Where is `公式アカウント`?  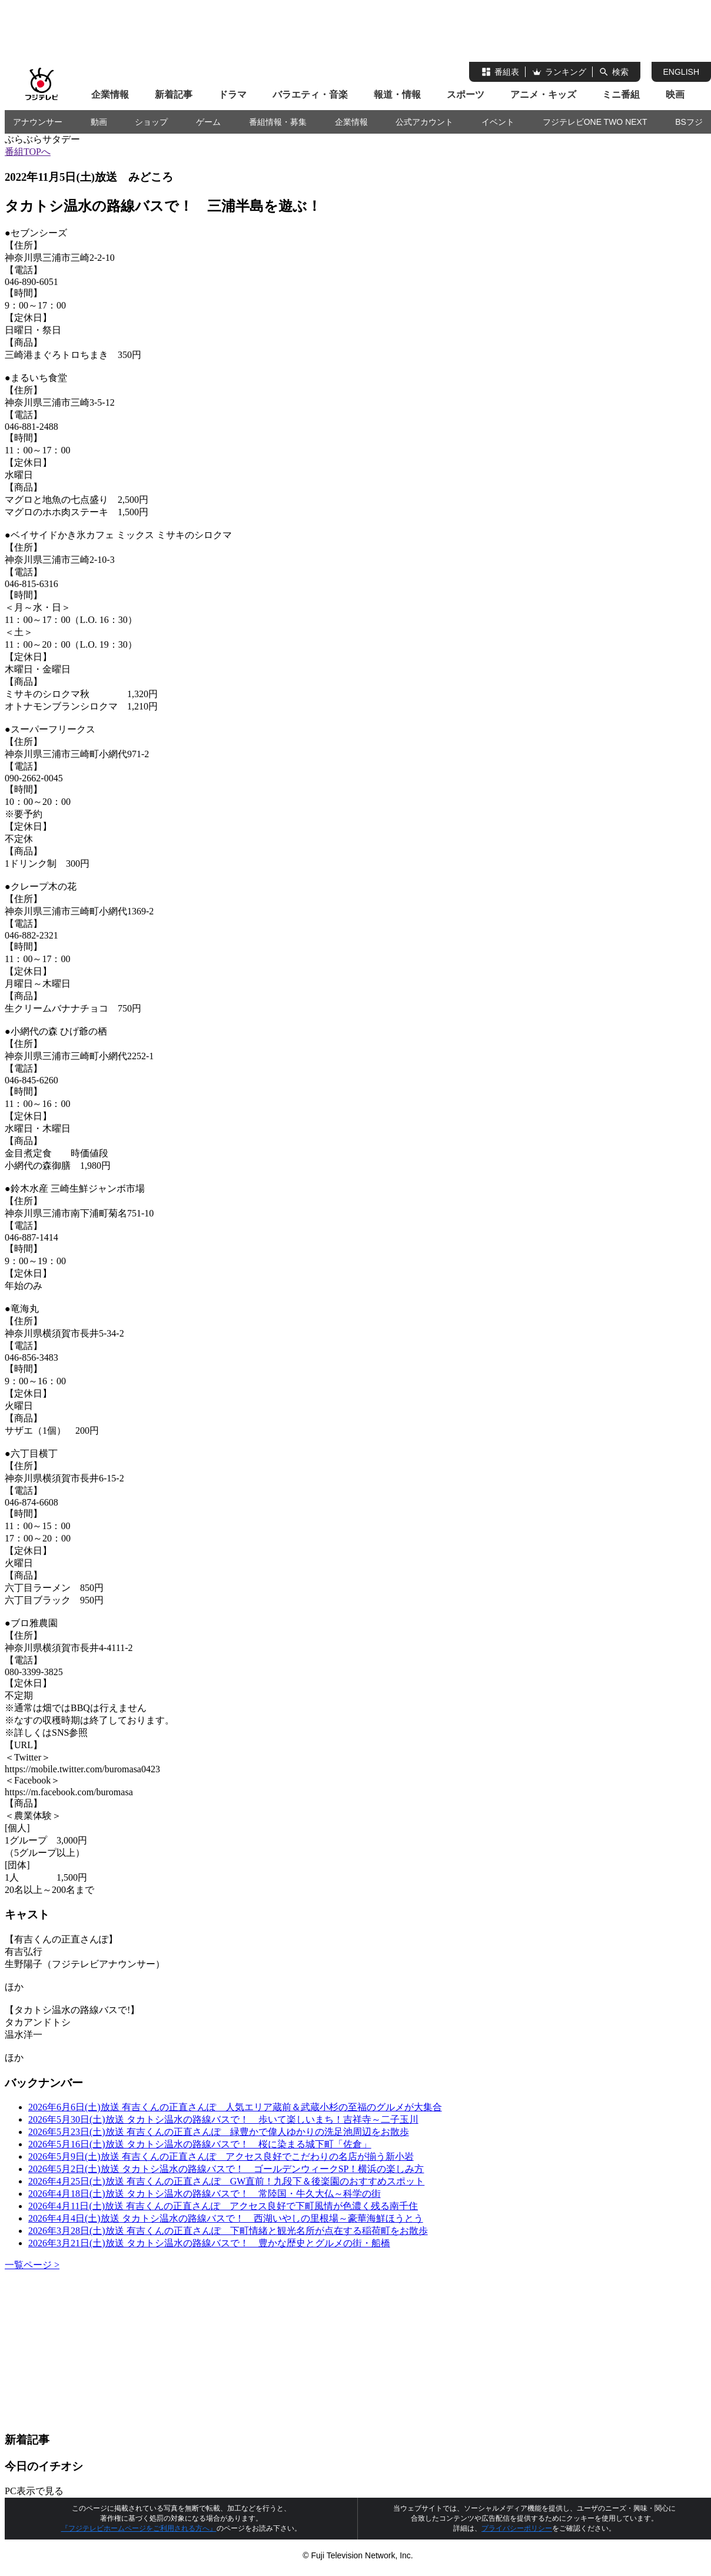
公式アカウント is located at coordinates (424, 122).